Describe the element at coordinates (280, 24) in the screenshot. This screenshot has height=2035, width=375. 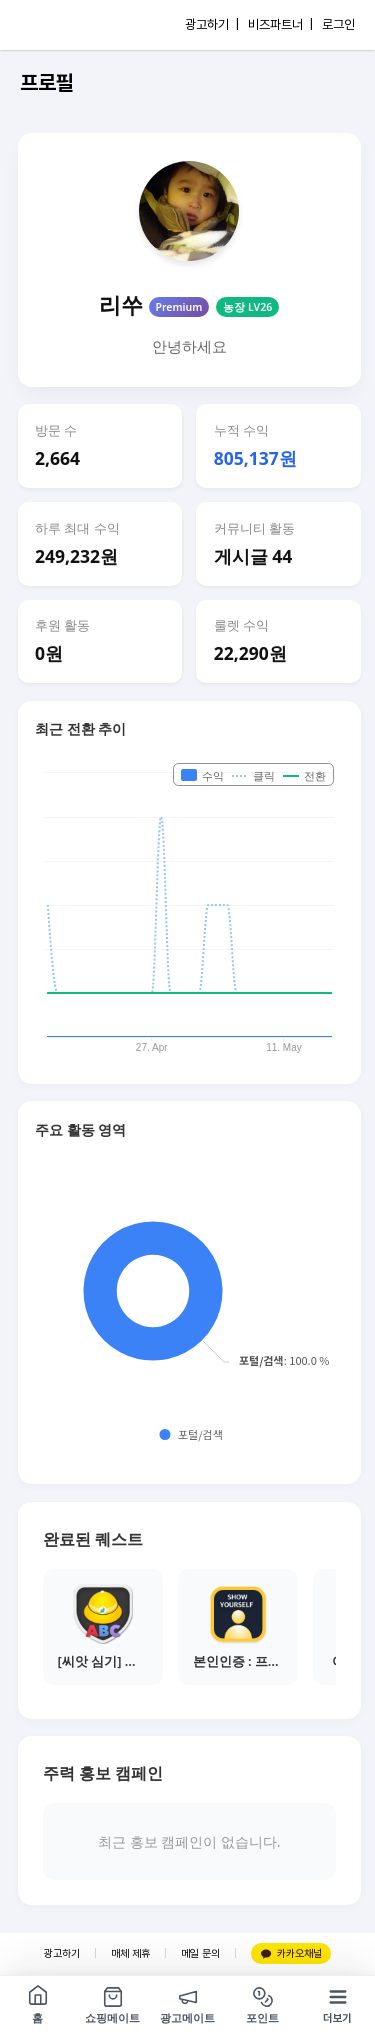
I see `비즈파트너 |` at that location.